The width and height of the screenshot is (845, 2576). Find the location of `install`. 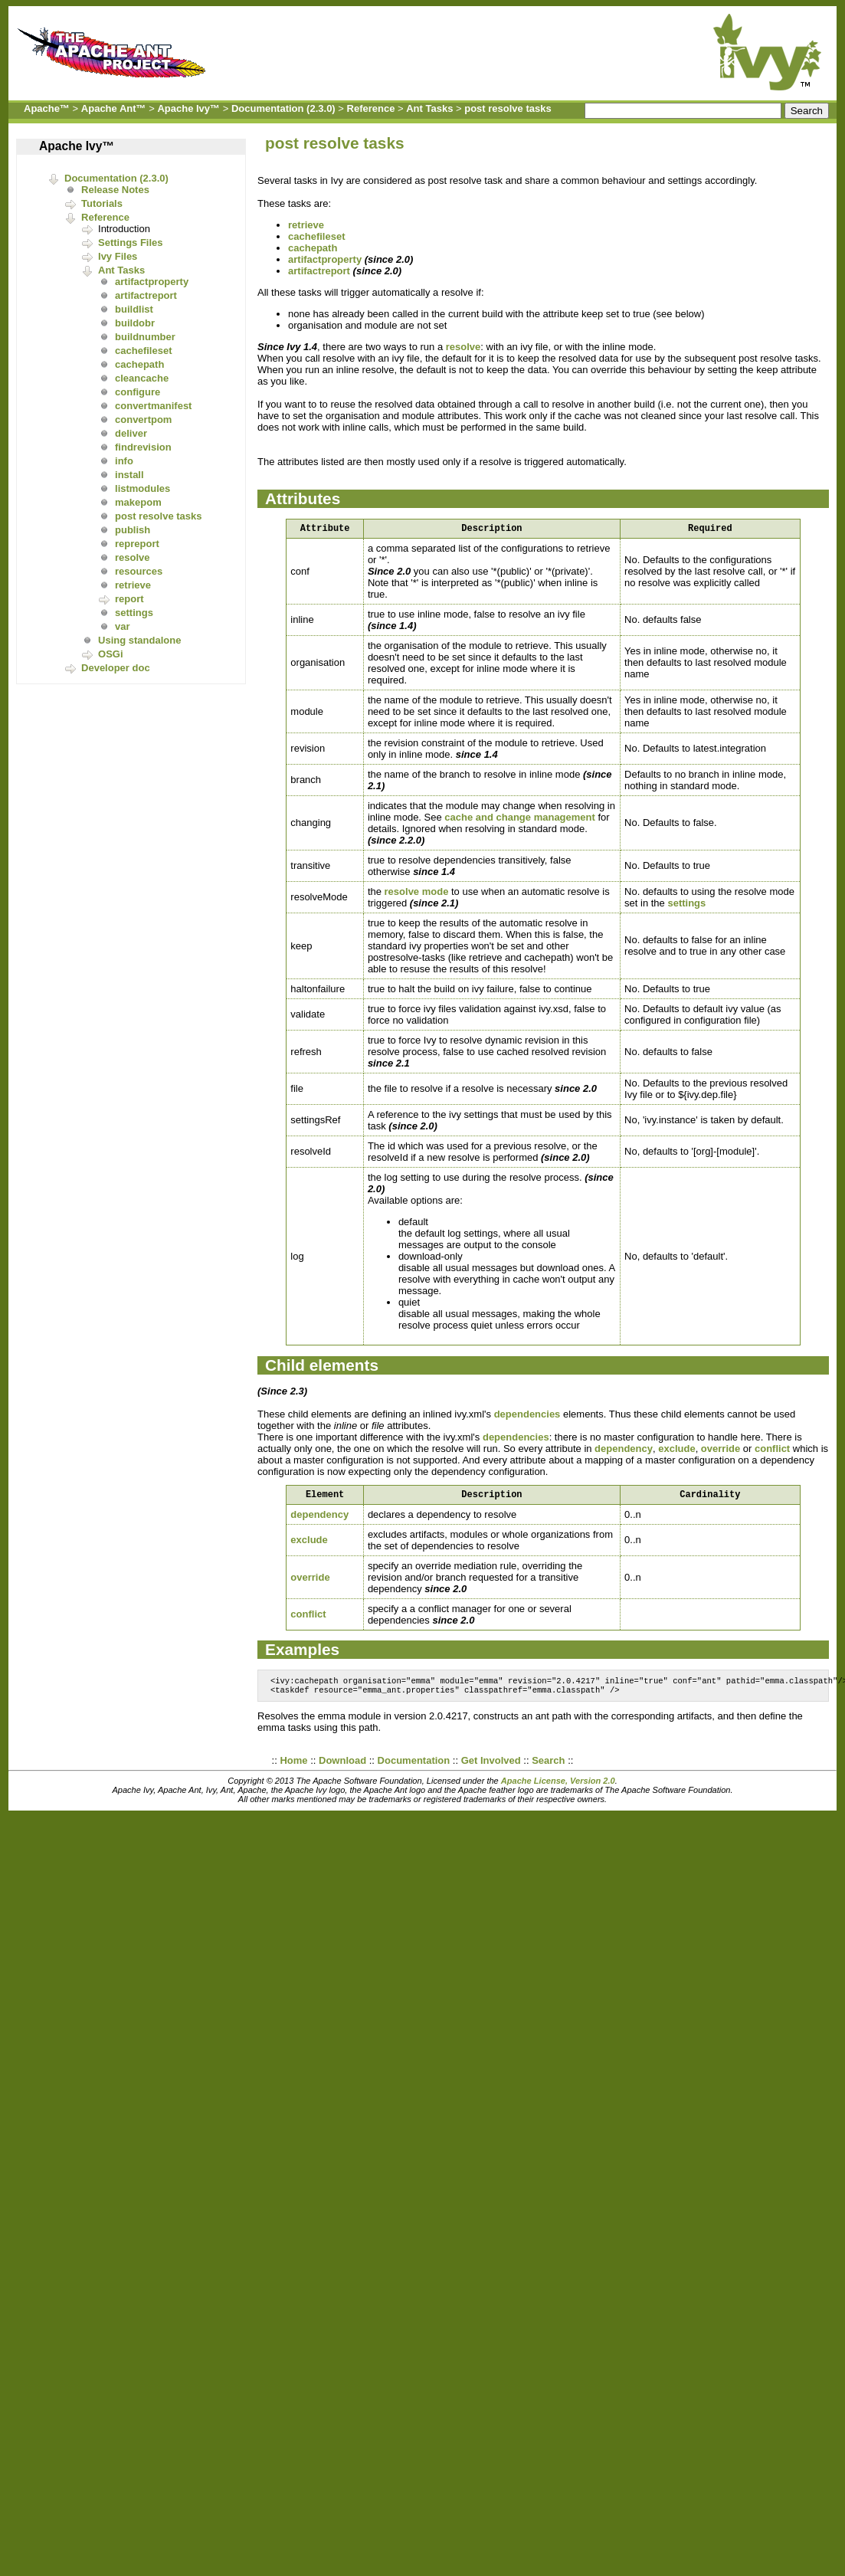

install is located at coordinates (129, 474).